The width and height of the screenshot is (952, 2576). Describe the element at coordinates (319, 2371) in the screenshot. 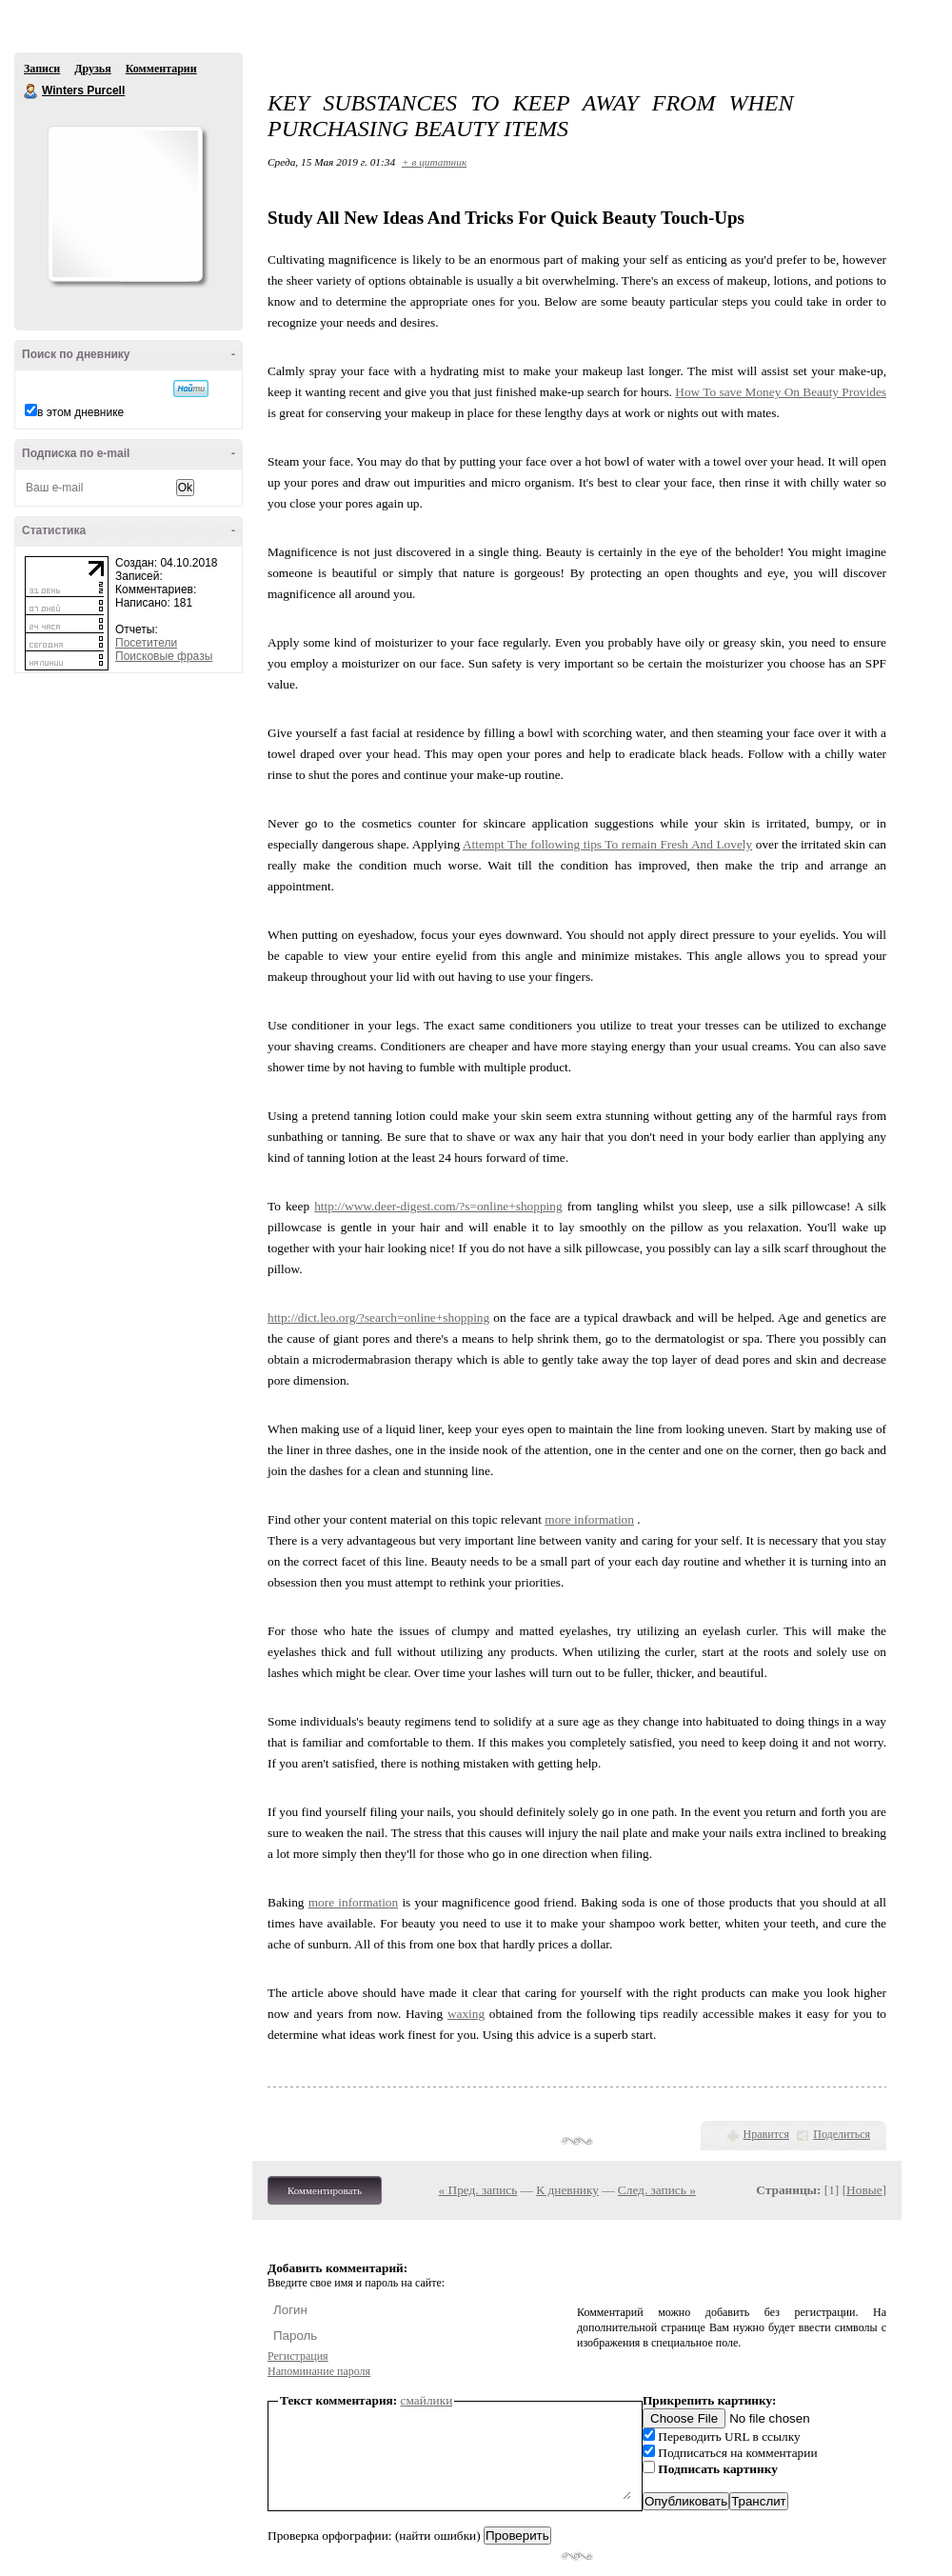

I see `Напоминание пароля` at that location.